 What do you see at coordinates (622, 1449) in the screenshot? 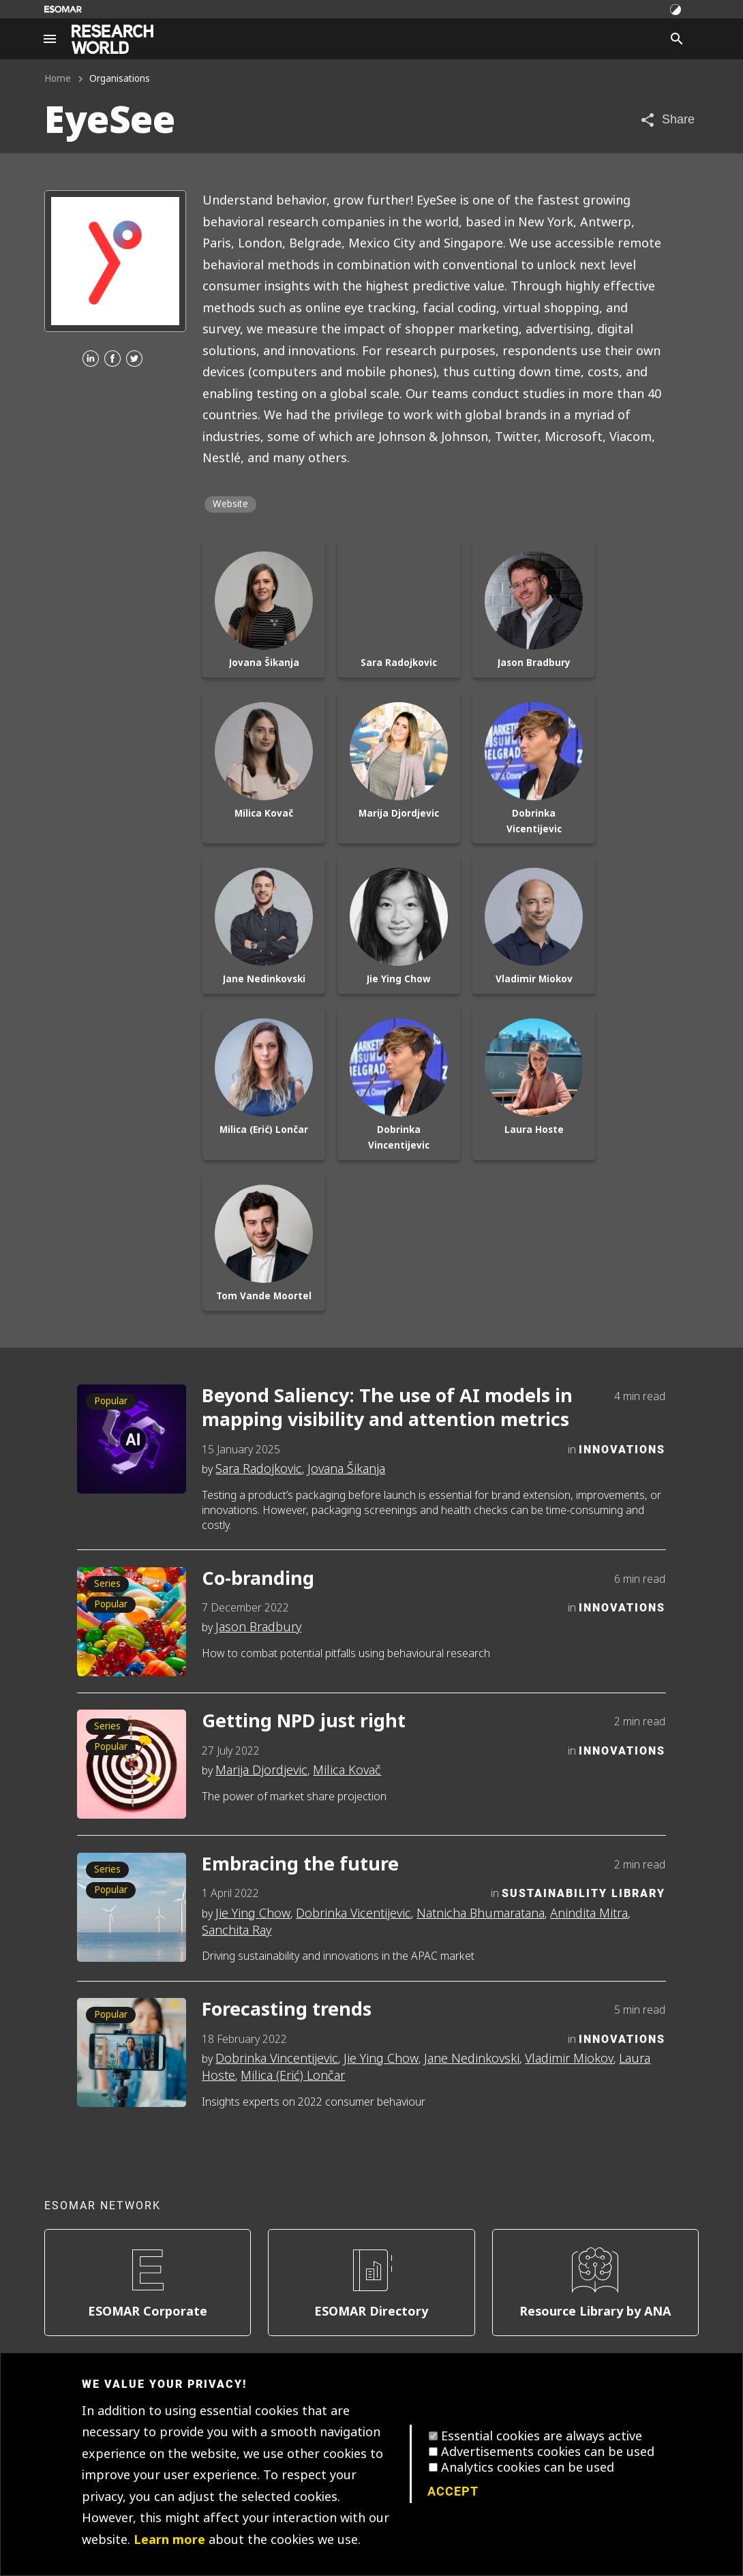
I see `Innovations [Category]` at bounding box center [622, 1449].